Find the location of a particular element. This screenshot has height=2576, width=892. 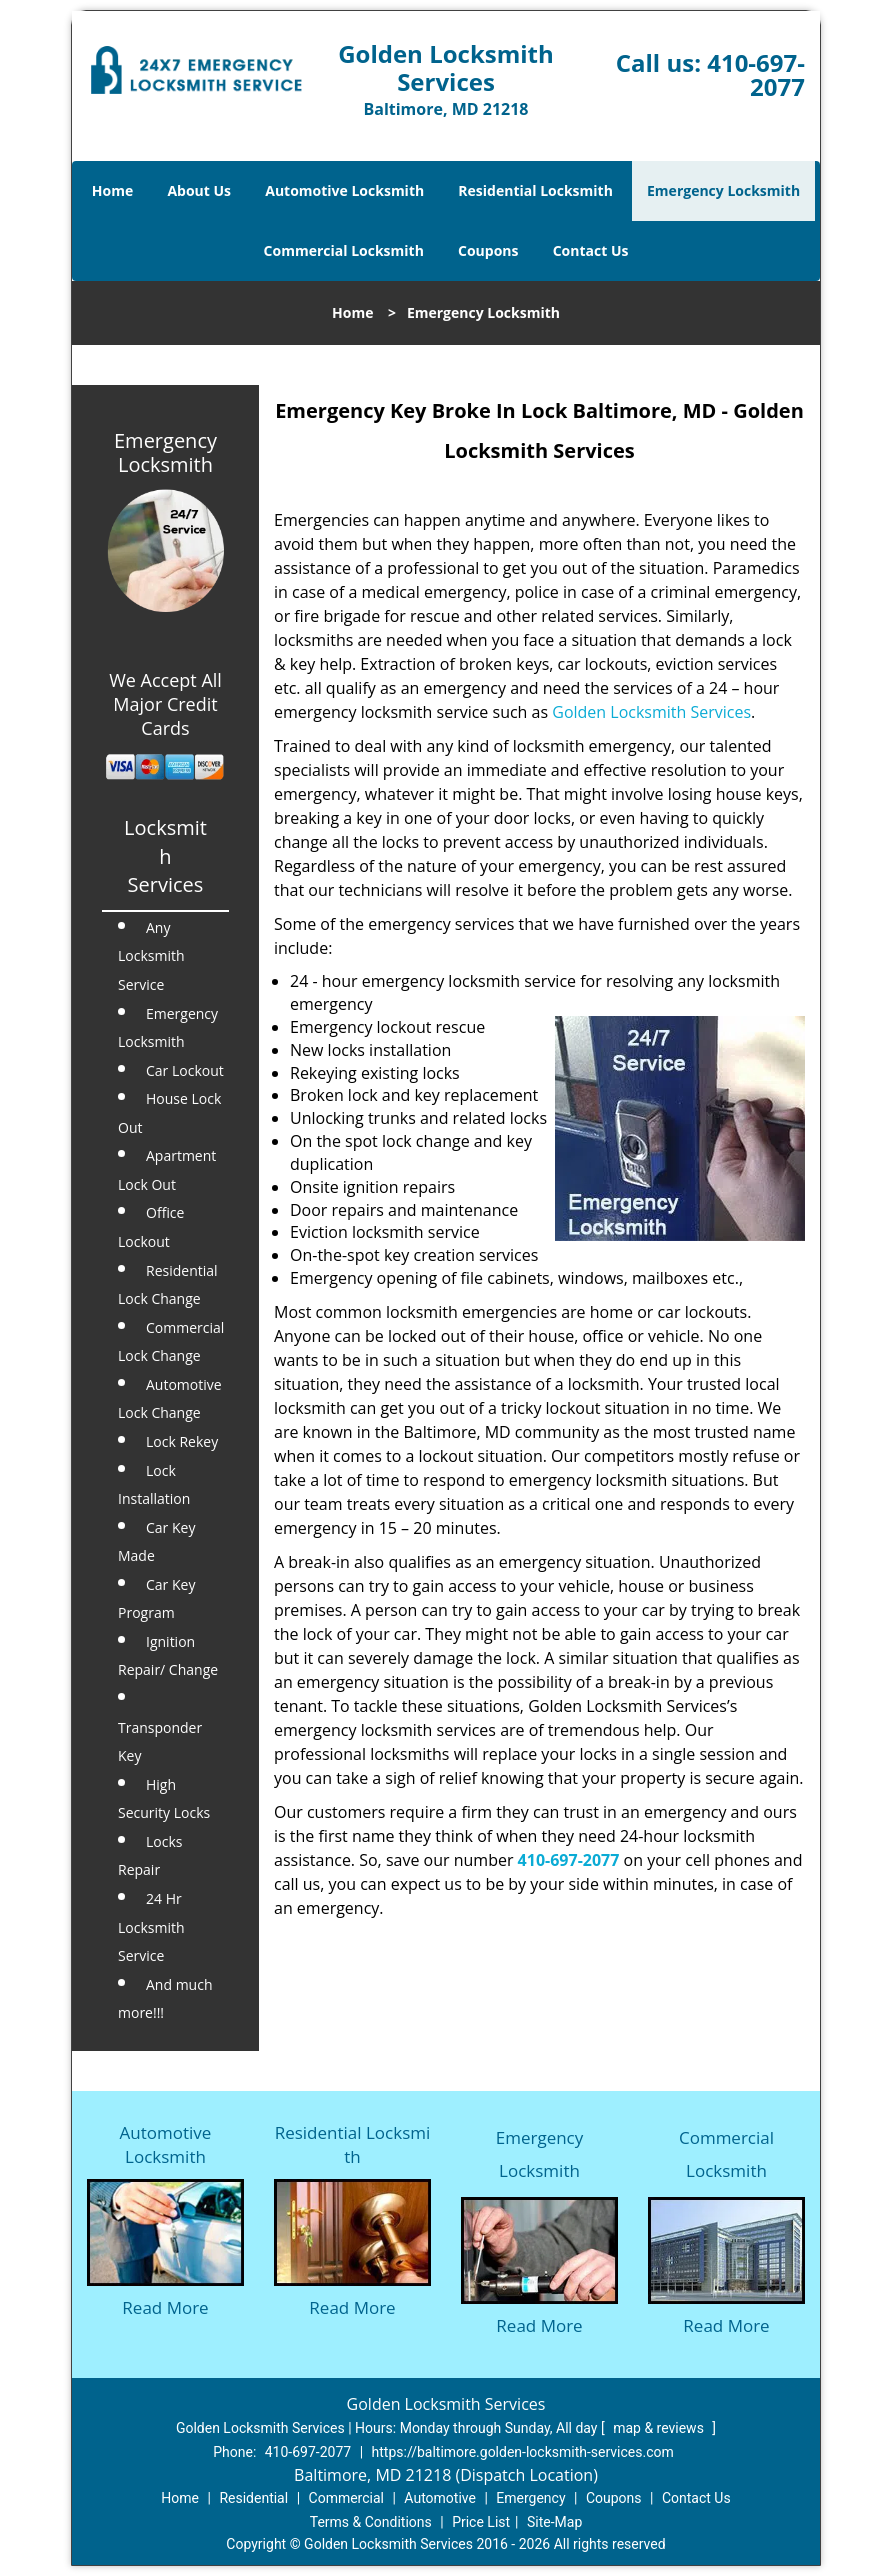

Automotive Locksmith is located at coordinates (344, 190).